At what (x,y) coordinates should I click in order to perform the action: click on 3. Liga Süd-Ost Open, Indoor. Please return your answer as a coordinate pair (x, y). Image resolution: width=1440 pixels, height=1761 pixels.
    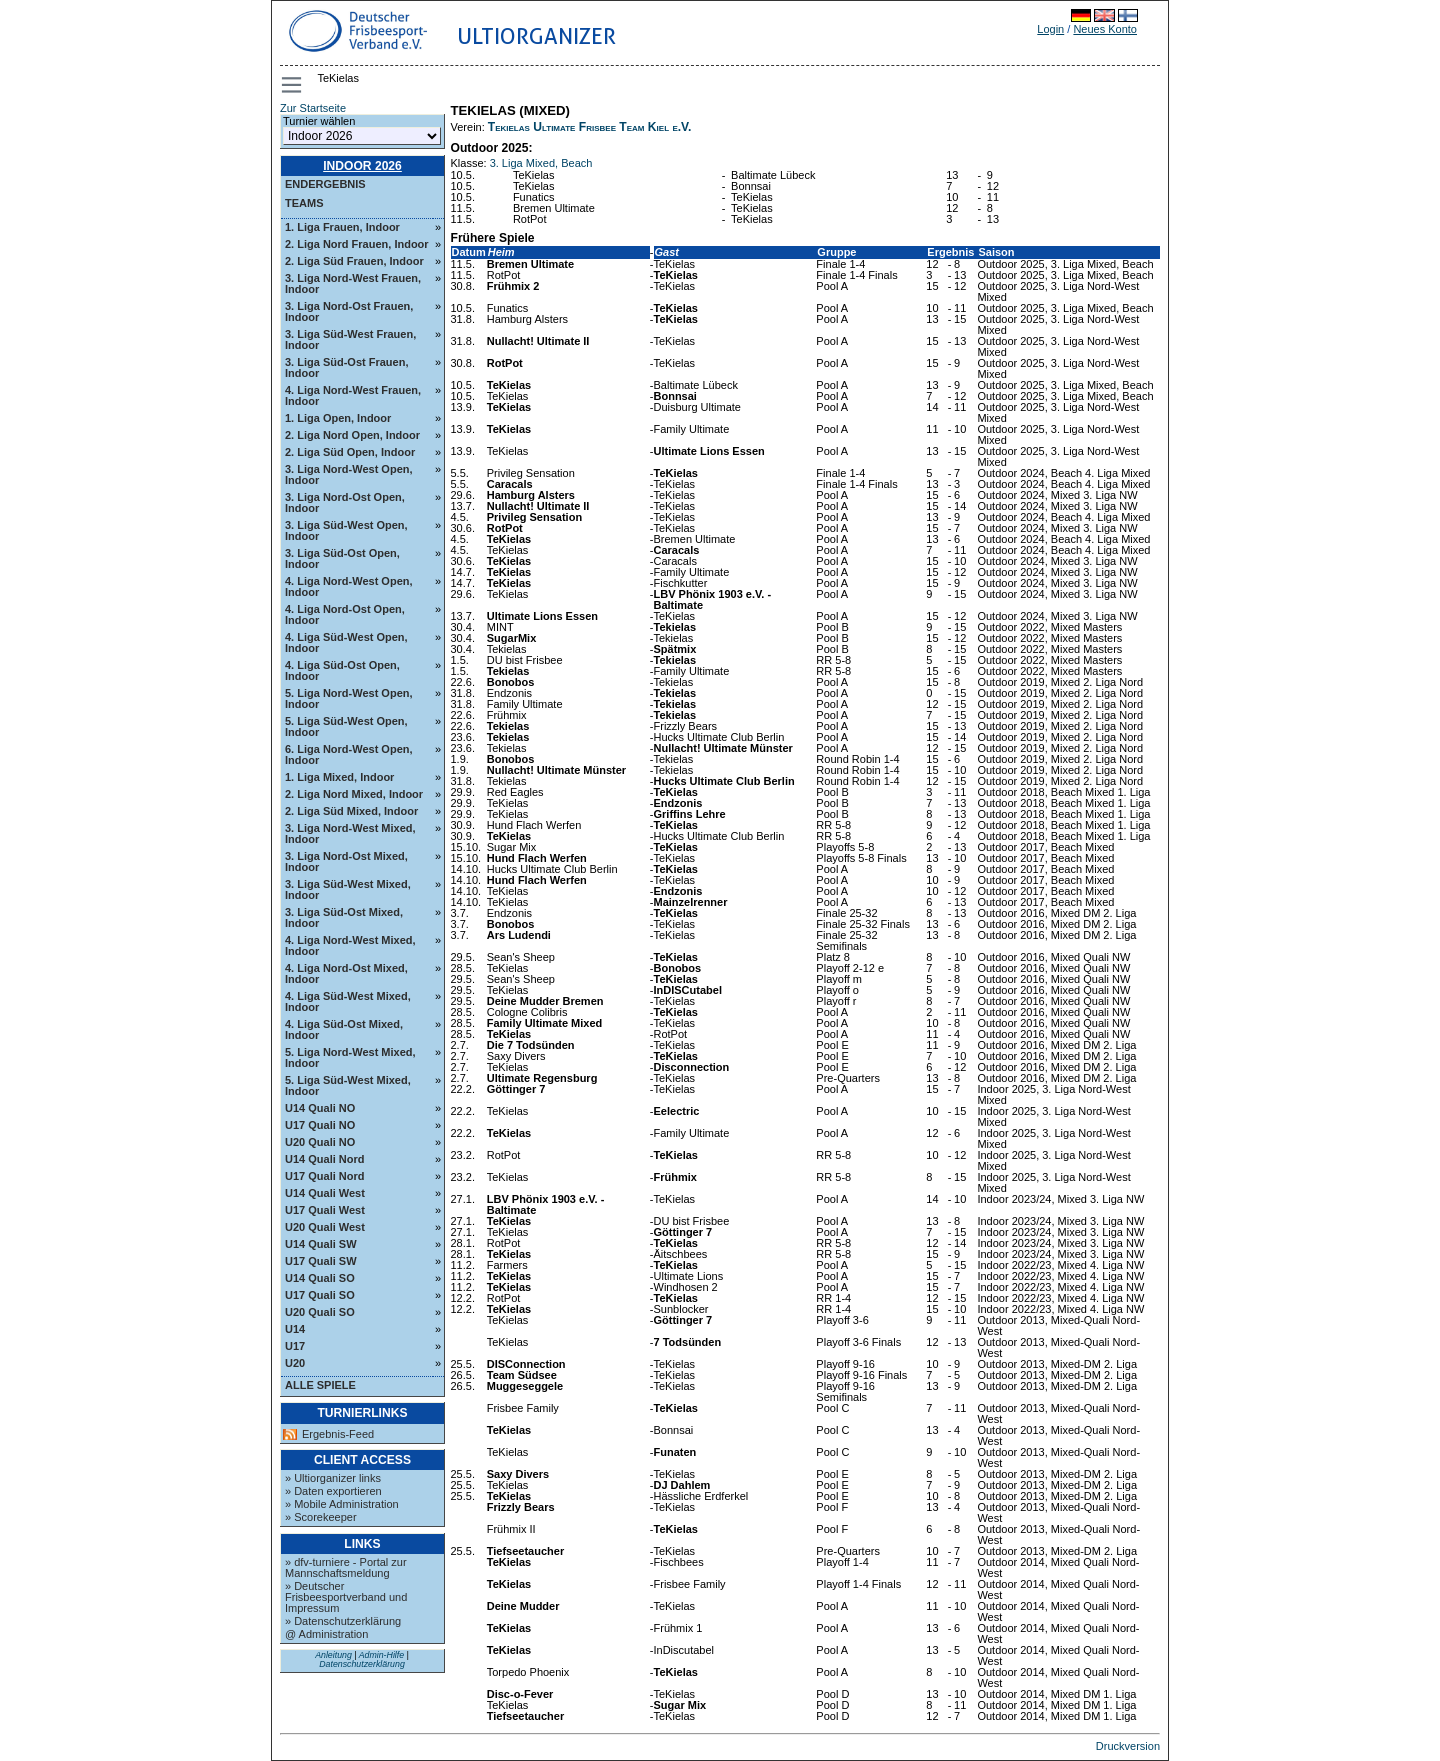
    Looking at the image, I should click on (342, 558).